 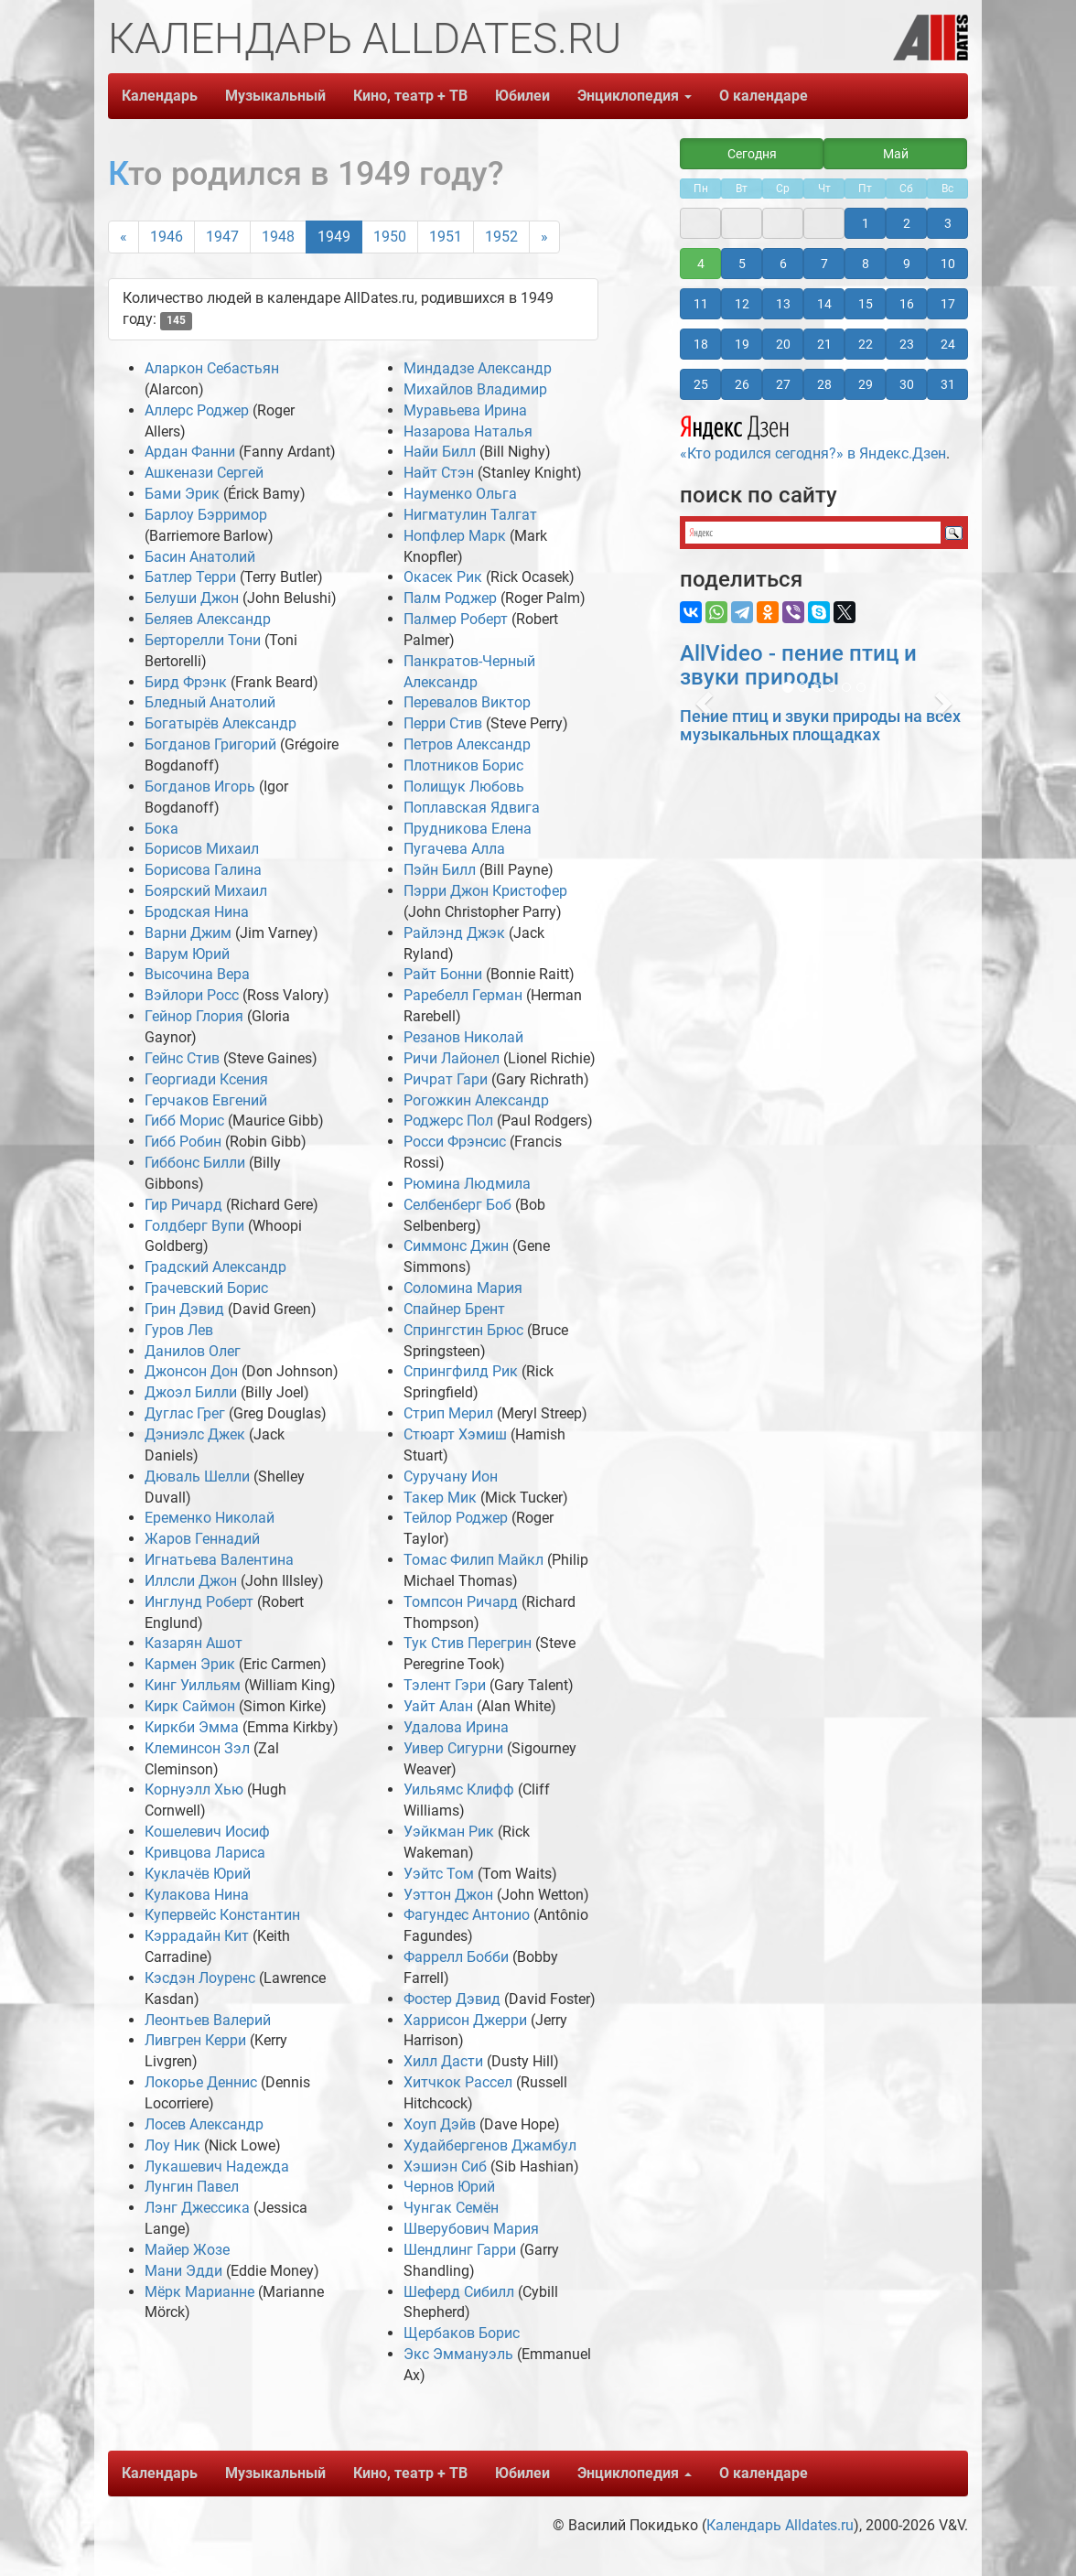 What do you see at coordinates (199, 2292) in the screenshot?
I see `Мёрк Марианне` at bounding box center [199, 2292].